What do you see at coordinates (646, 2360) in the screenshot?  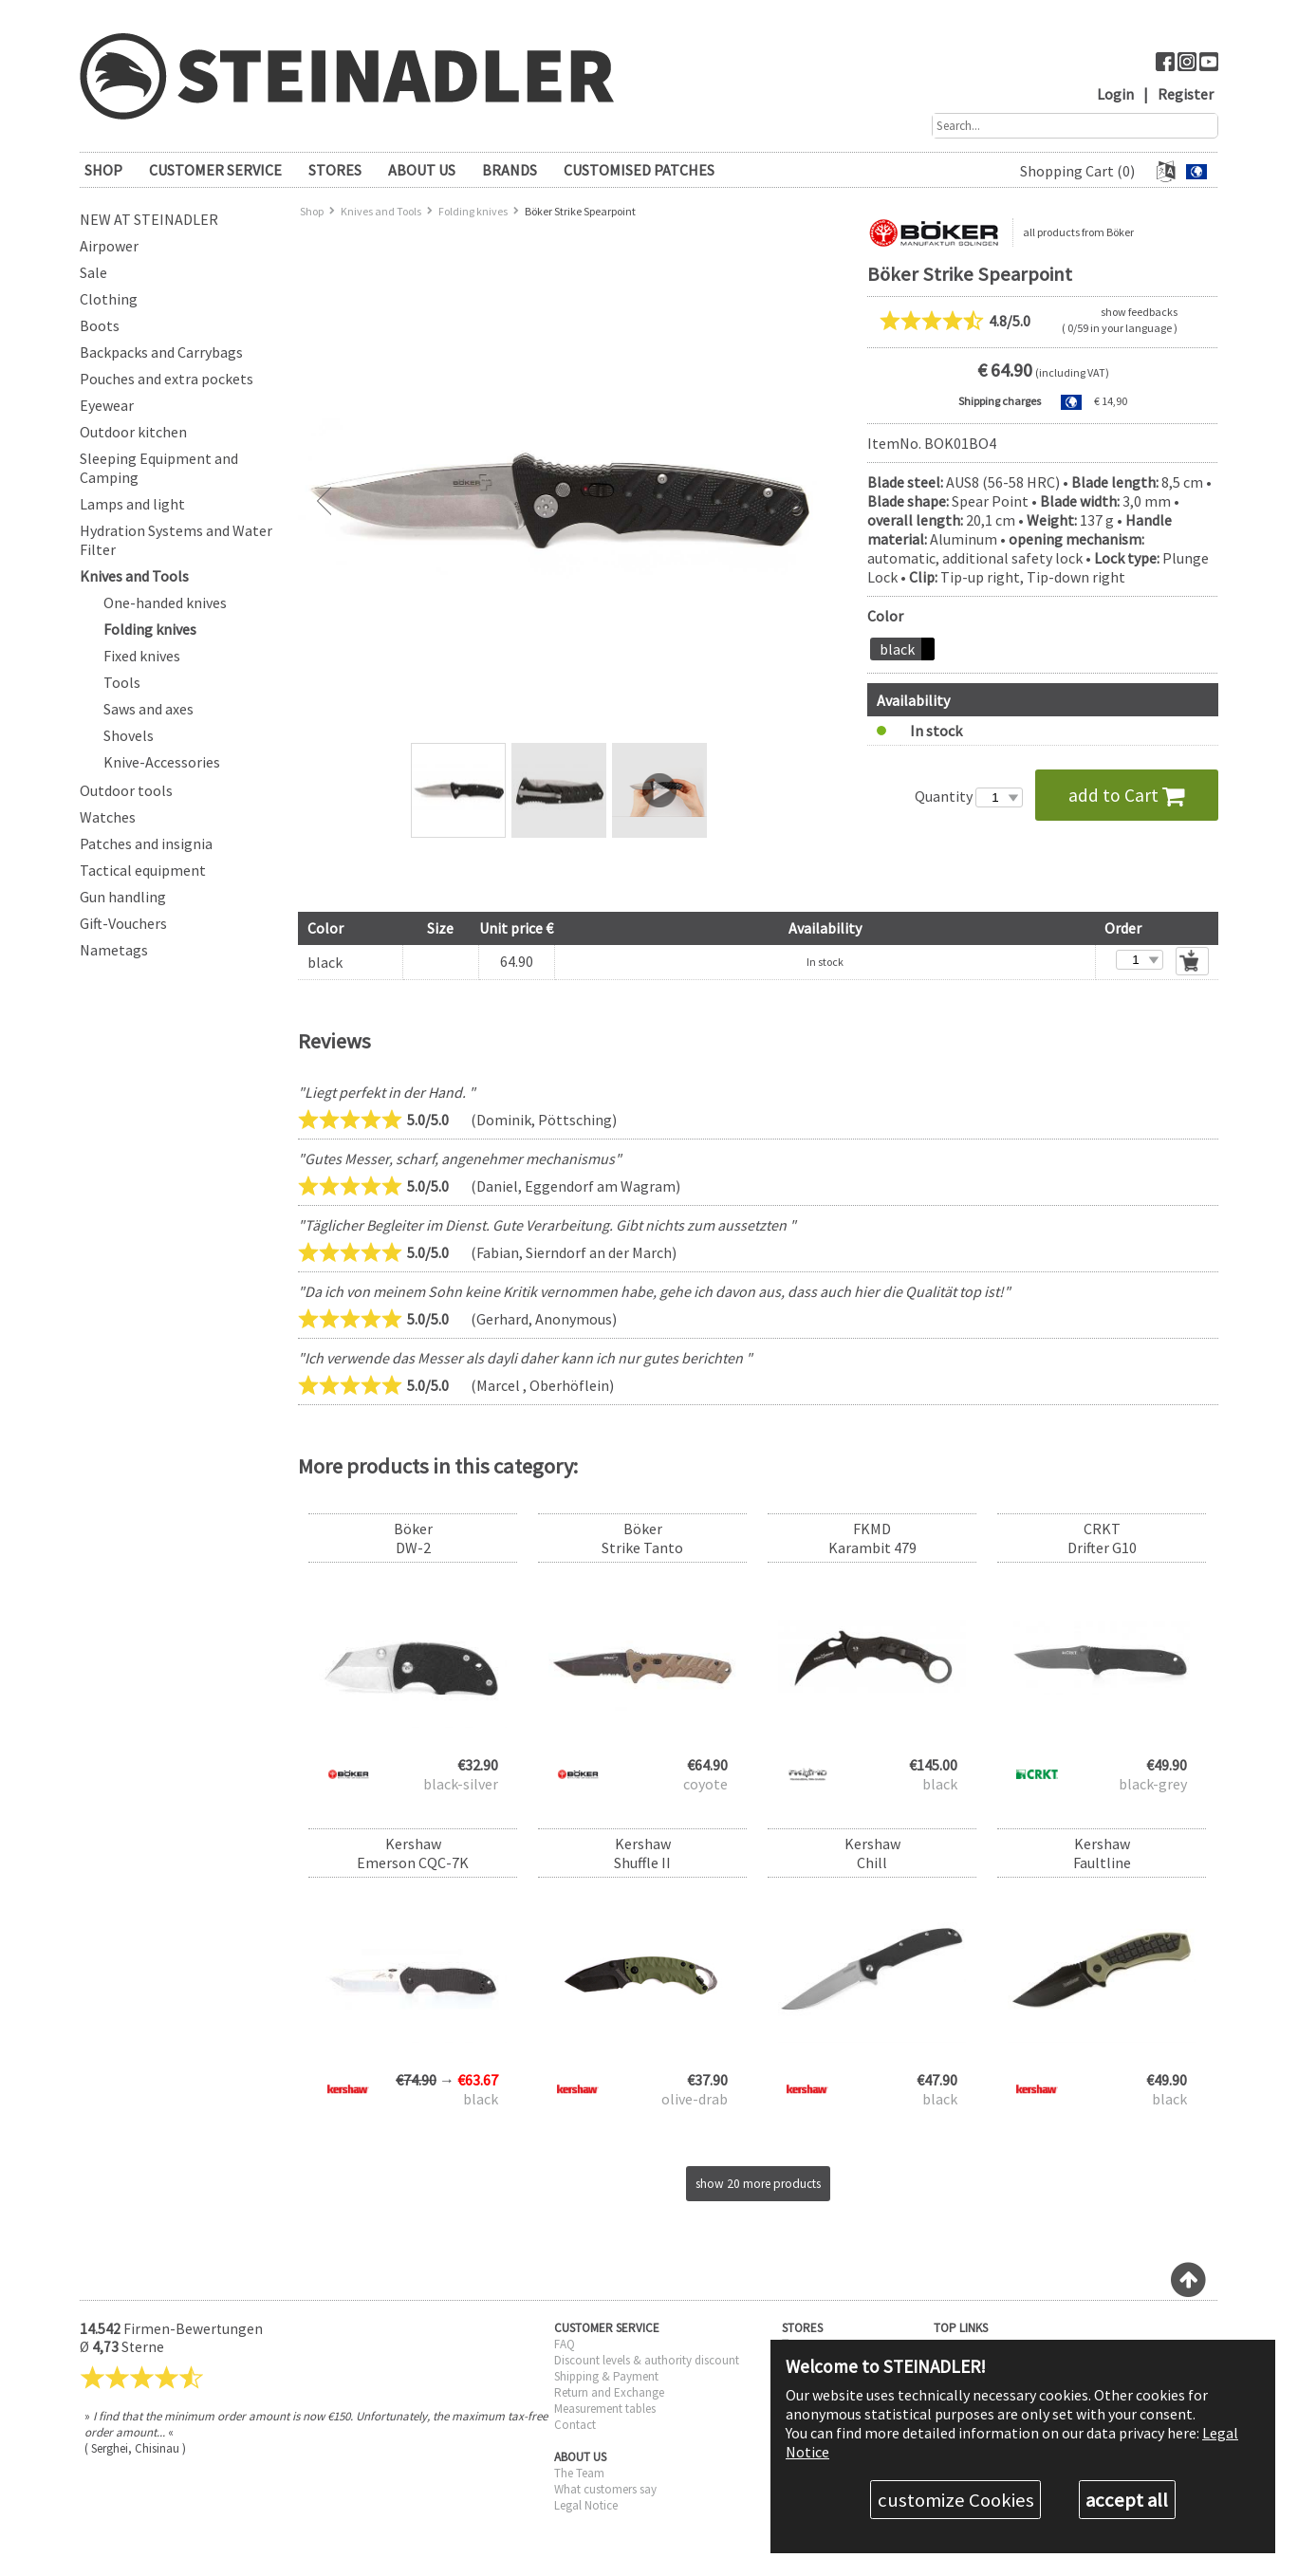 I see `Discount levels & authority discount` at bounding box center [646, 2360].